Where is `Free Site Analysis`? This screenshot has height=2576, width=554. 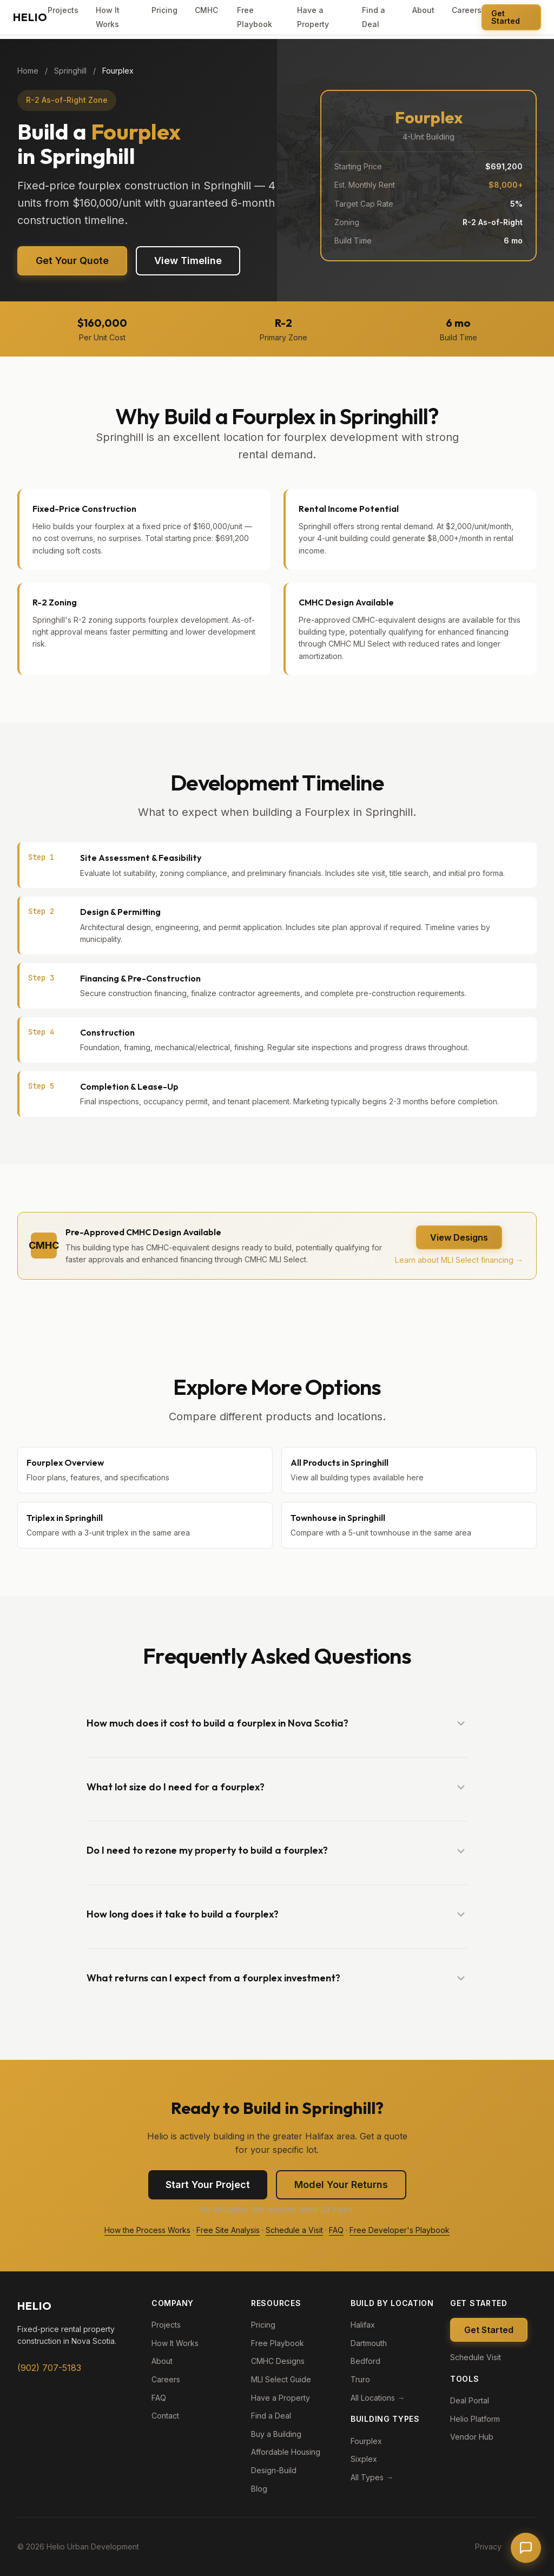
Free Site Analysis is located at coordinates (228, 2230).